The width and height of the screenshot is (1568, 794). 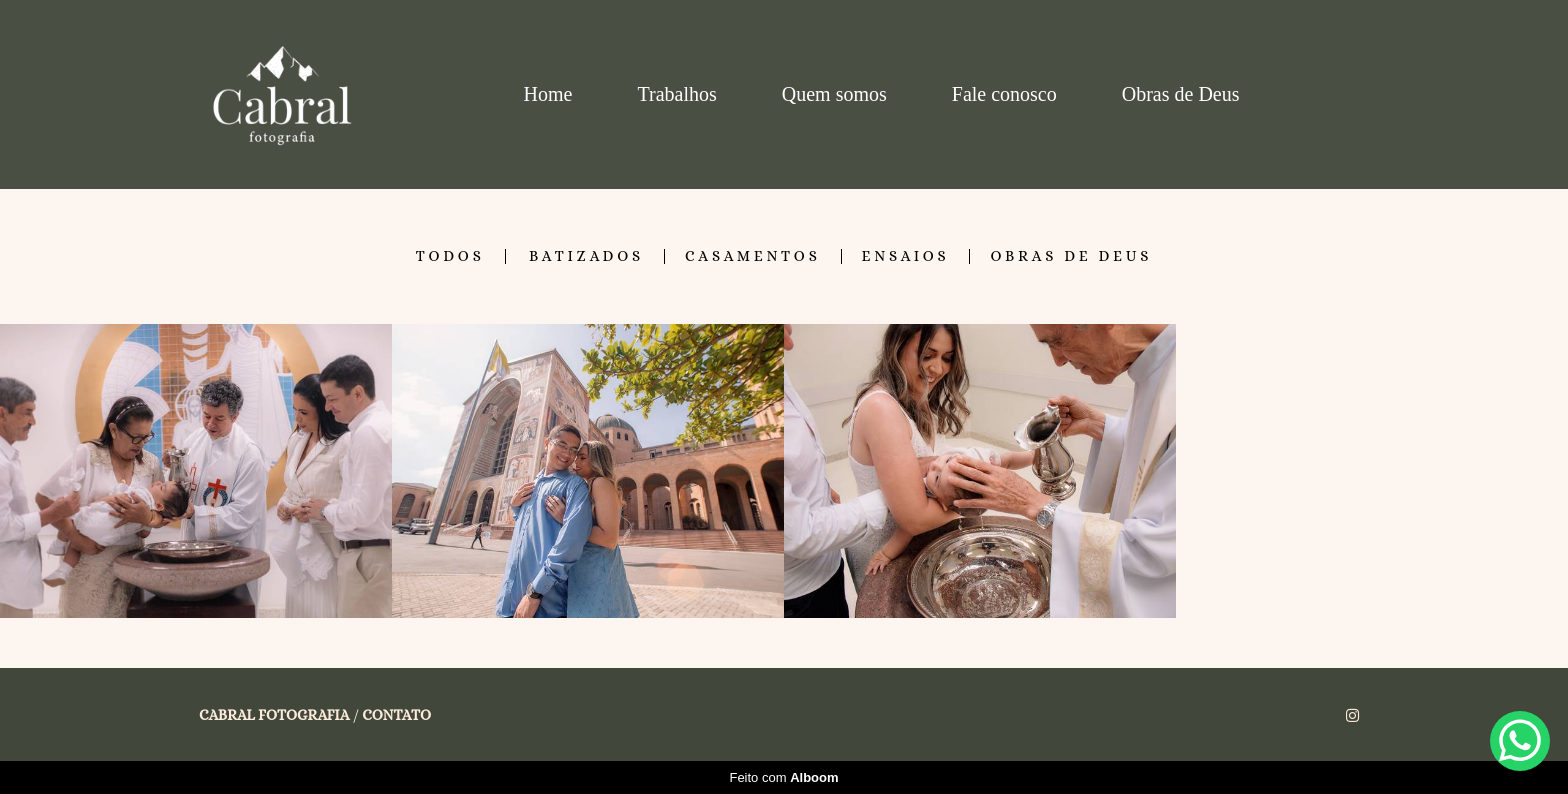 I want to click on Quem somos, so click(x=834, y=94).